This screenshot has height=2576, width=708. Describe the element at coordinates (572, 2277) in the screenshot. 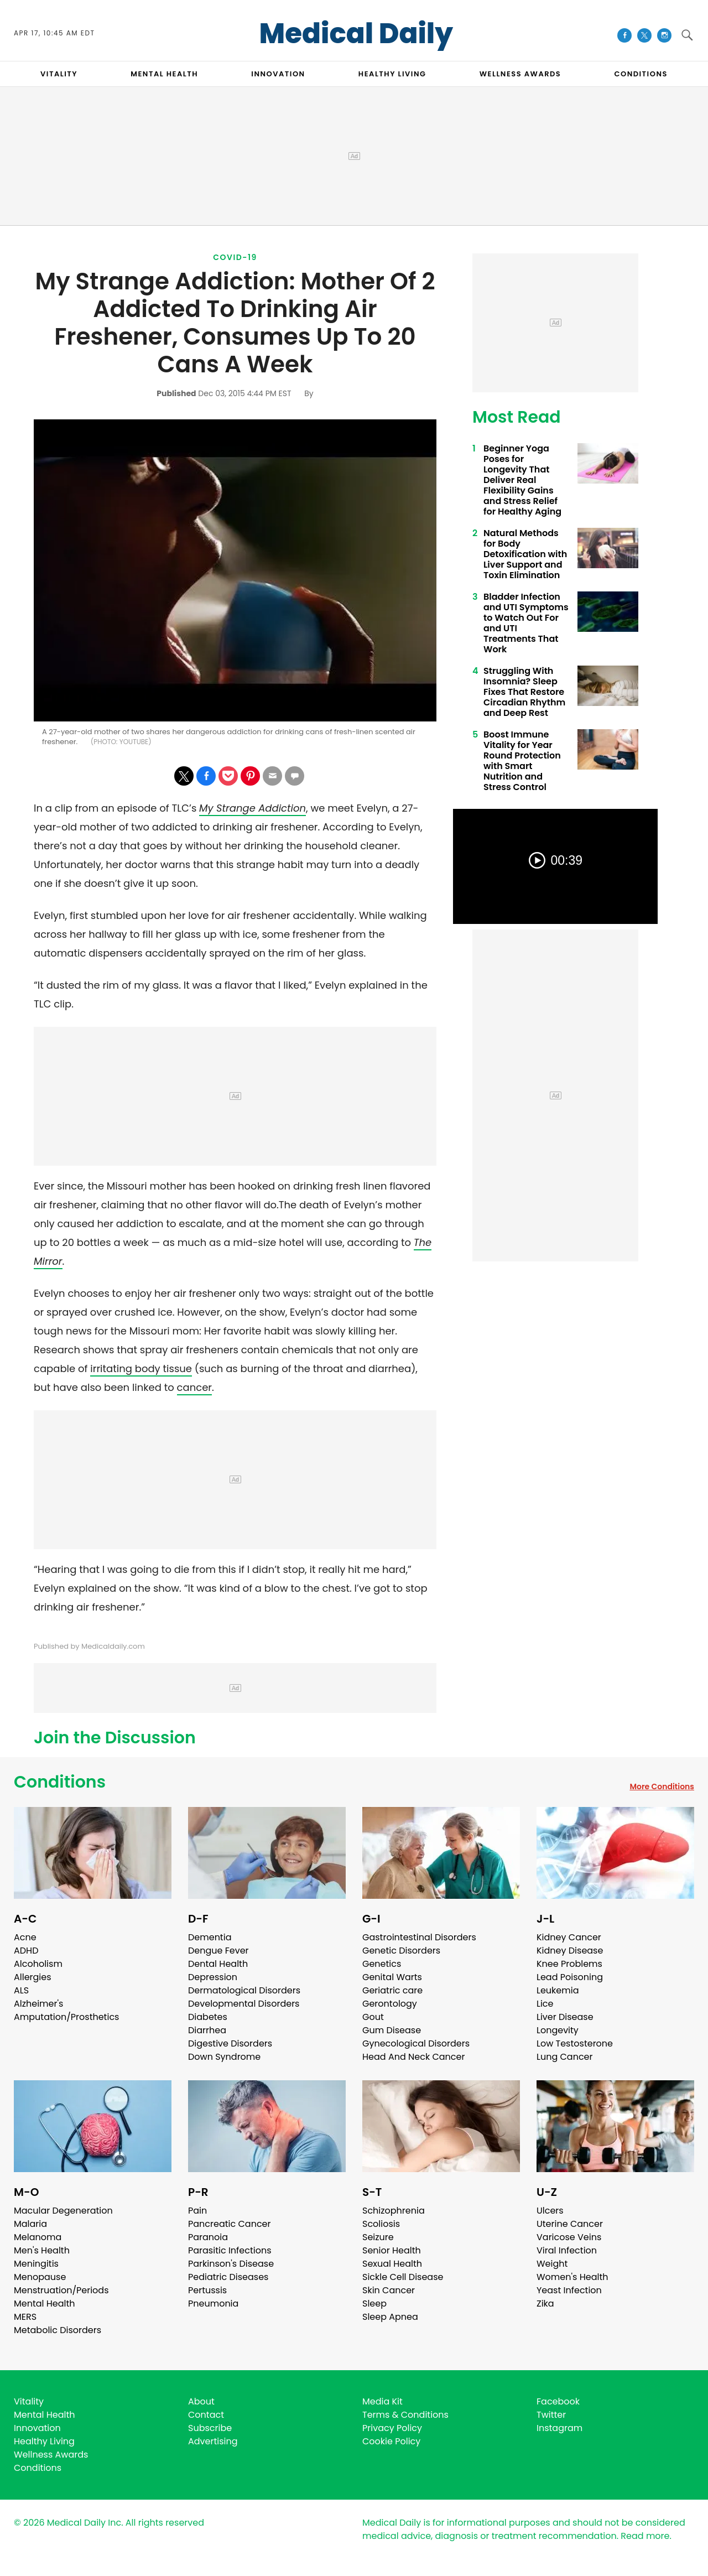

I see `Women's Health` at that location.